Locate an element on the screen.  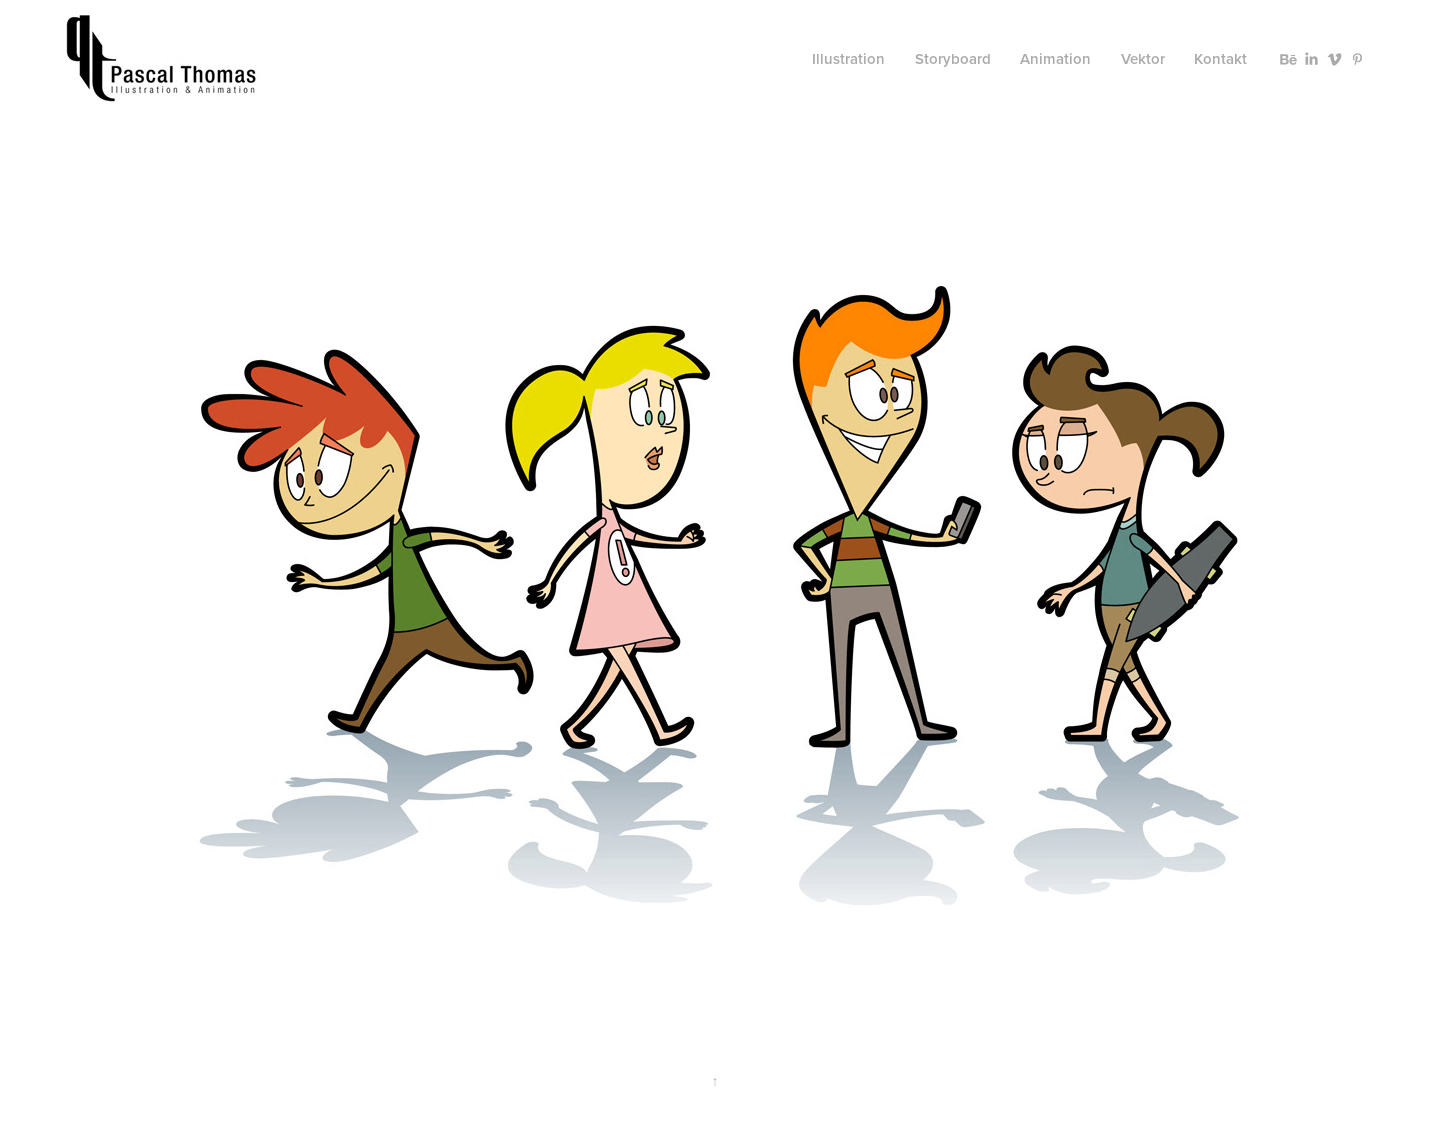
Vektor is located at coordinates (1143, 58).